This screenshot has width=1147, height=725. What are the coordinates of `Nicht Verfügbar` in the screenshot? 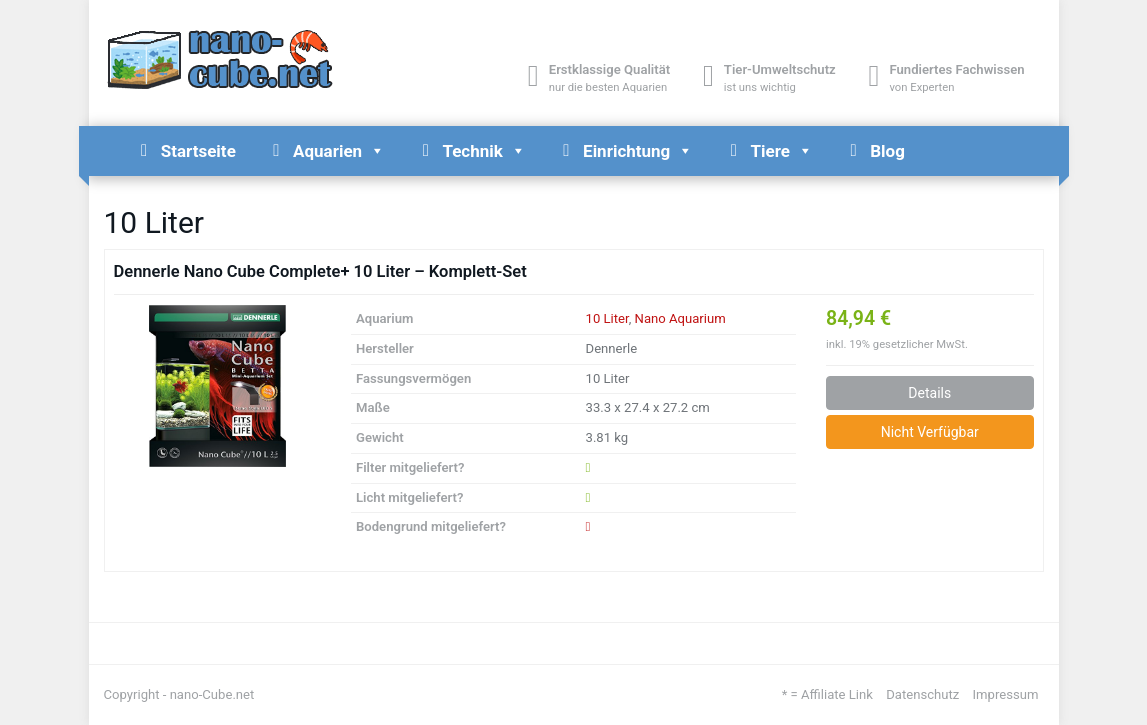 It's located at (930, 432).